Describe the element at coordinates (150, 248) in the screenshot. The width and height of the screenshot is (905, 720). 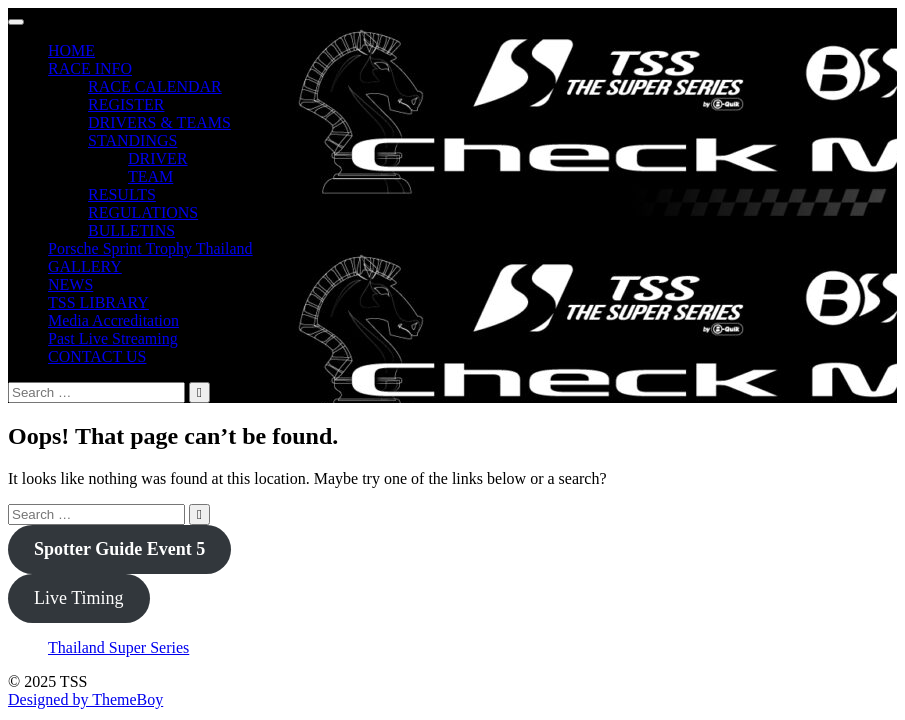
I see `Porsche Sprint Trophy Thailand` at that location.